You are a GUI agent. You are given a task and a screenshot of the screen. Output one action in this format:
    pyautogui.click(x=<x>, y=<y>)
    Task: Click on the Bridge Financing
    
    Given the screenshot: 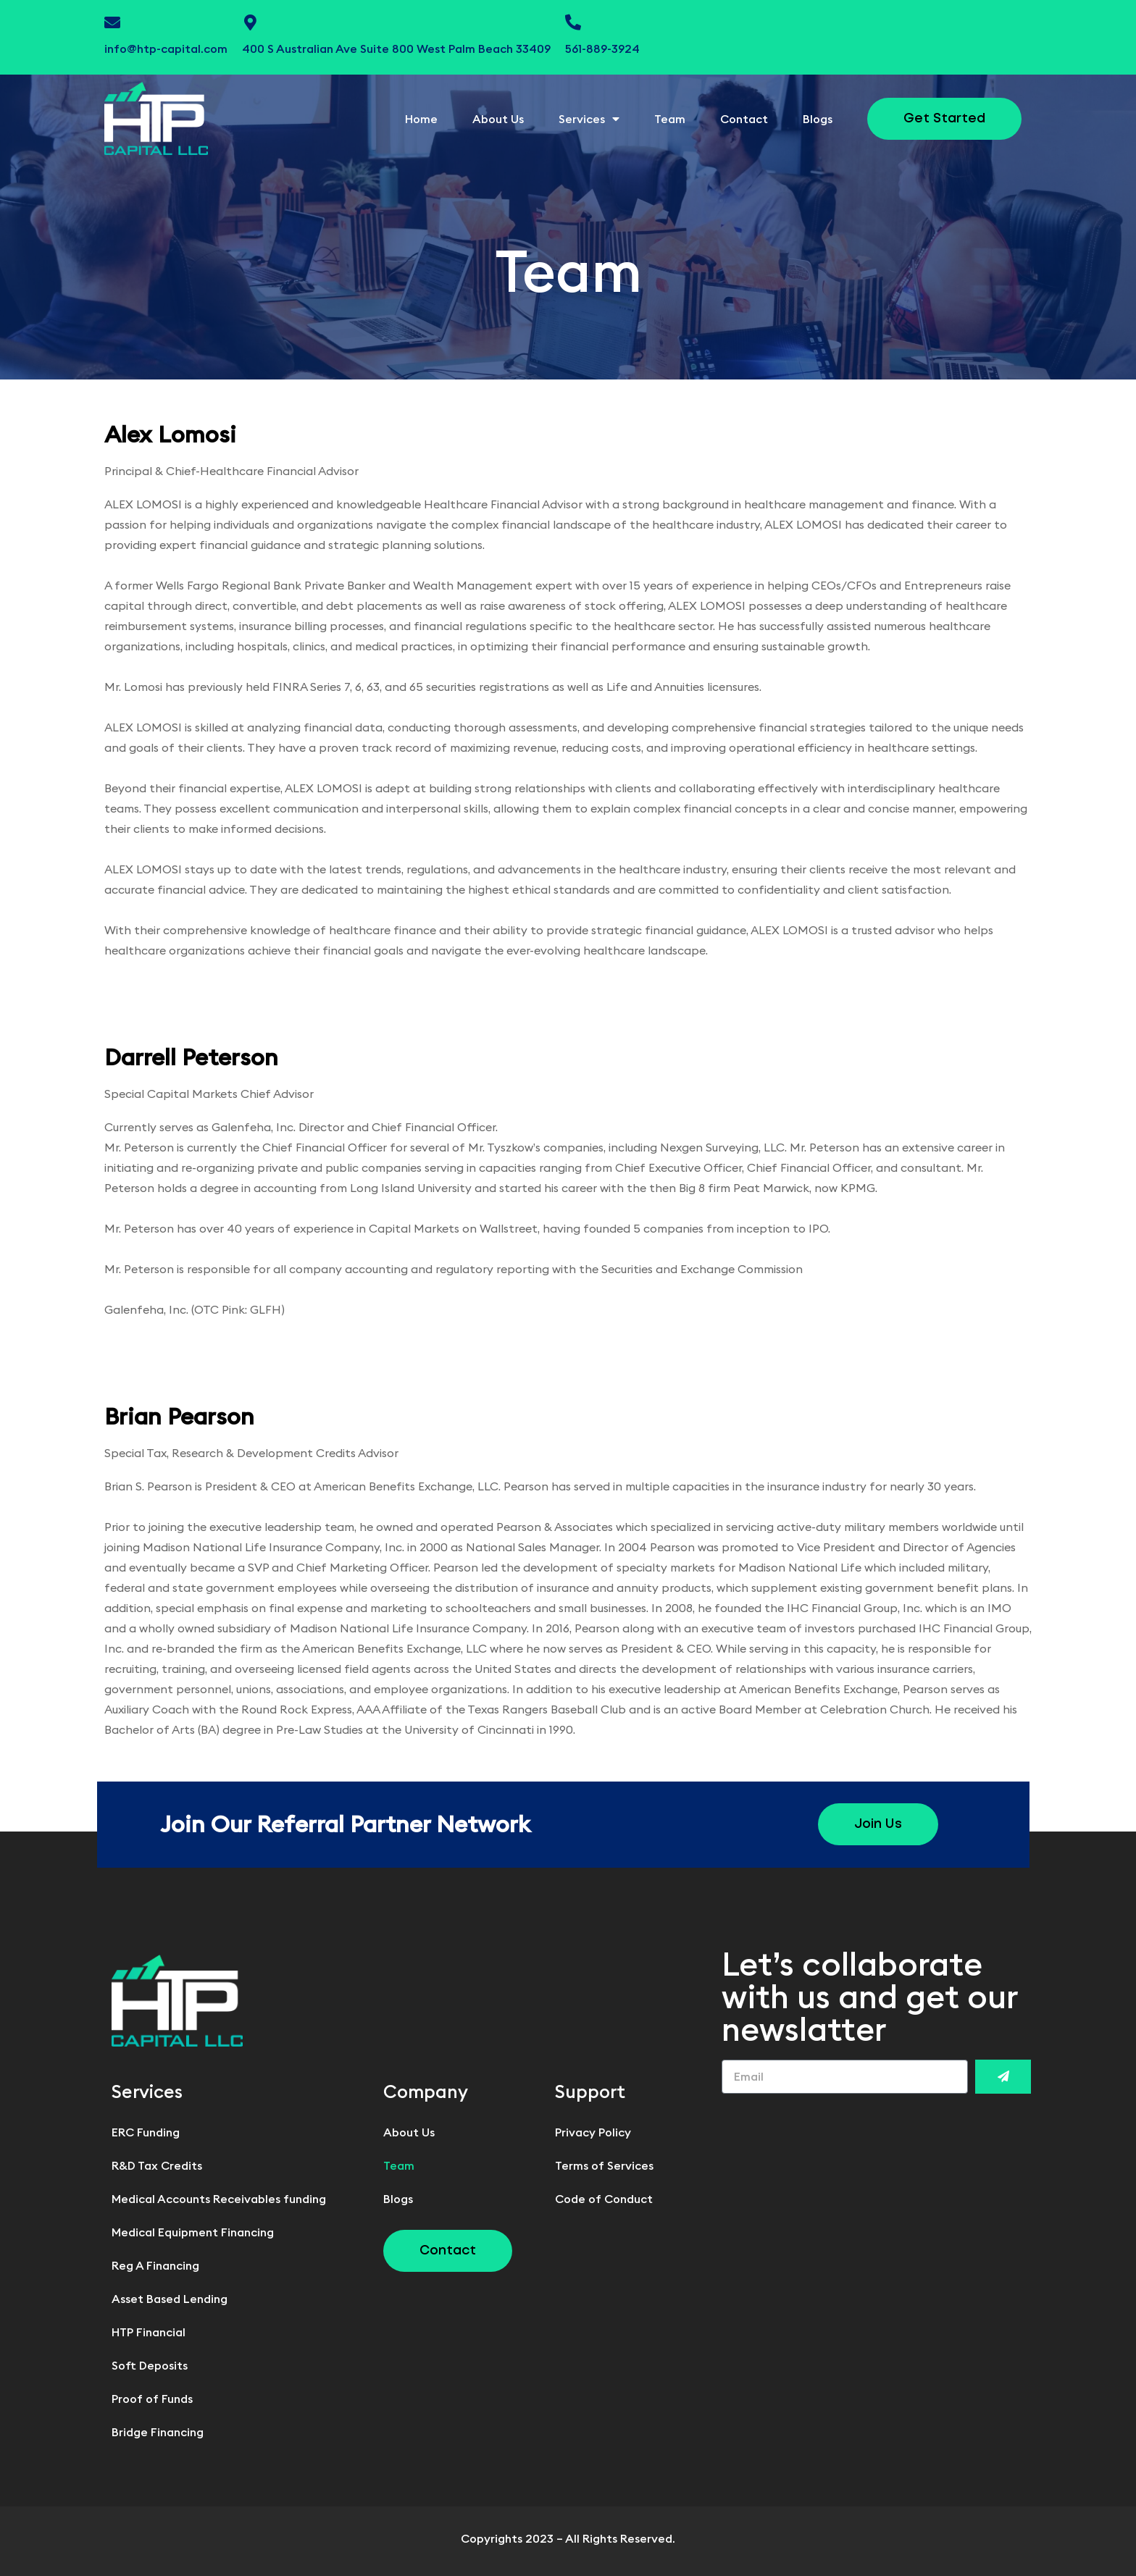 What is the action you would take?
    pyautogui.click(x=158, y=2432)
    